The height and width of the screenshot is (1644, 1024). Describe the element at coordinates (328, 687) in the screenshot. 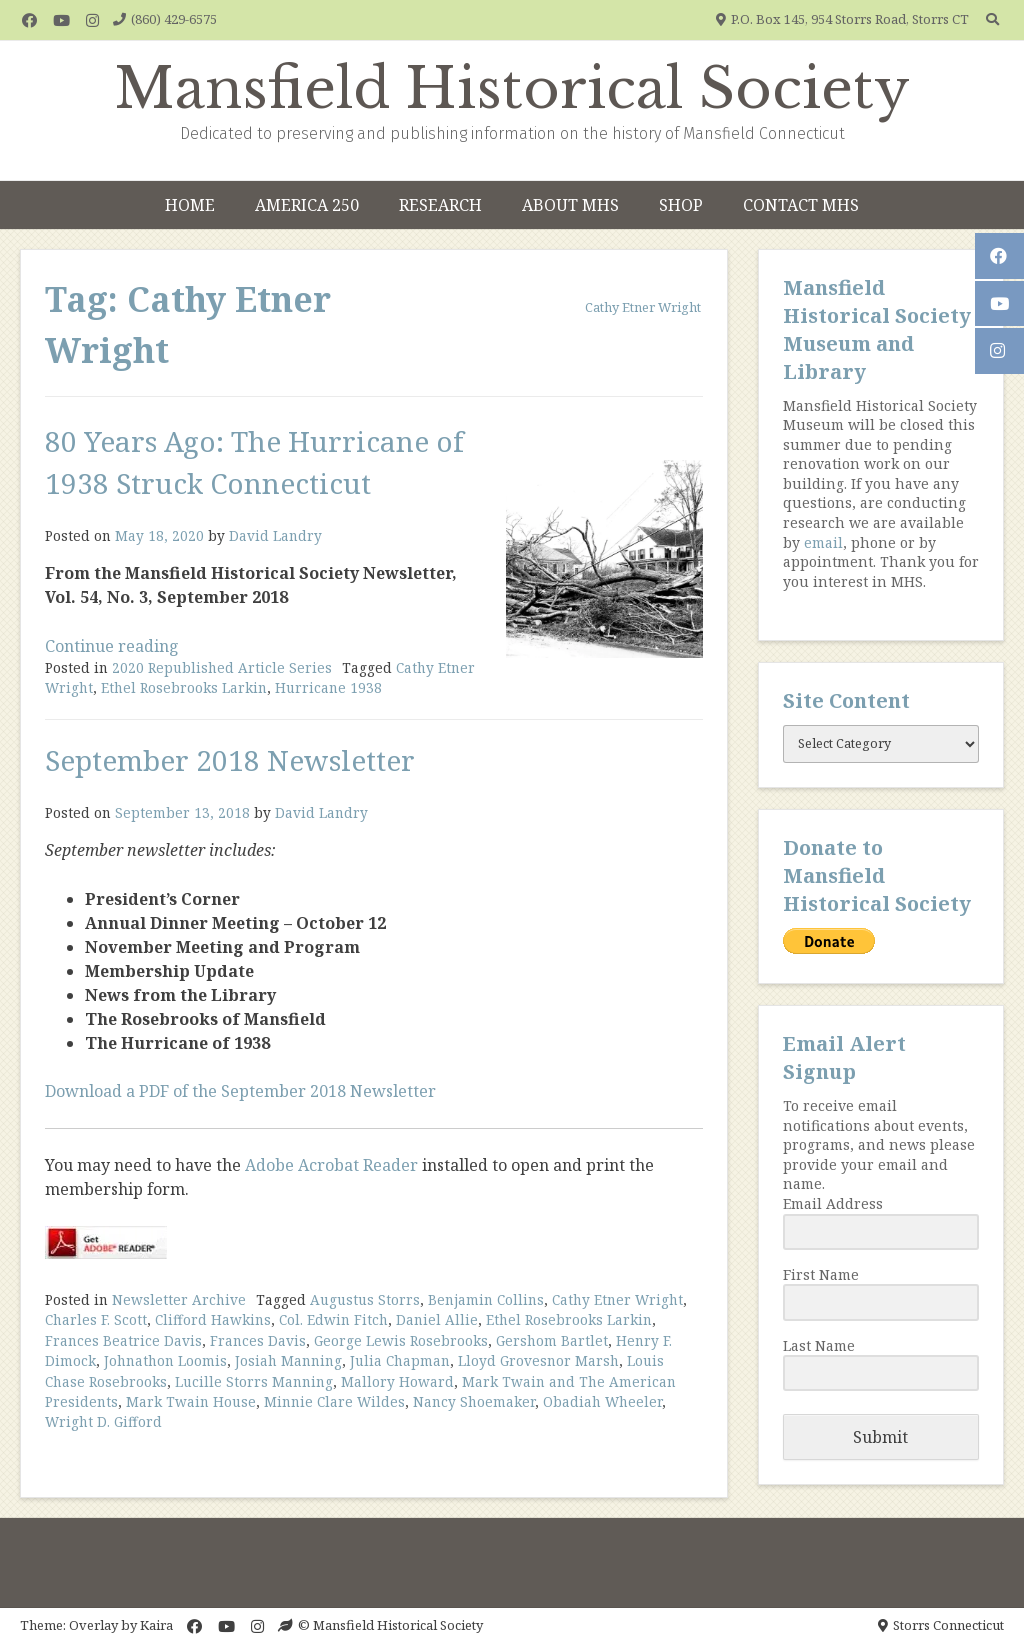

I see `Hurricane 1938` at that location.